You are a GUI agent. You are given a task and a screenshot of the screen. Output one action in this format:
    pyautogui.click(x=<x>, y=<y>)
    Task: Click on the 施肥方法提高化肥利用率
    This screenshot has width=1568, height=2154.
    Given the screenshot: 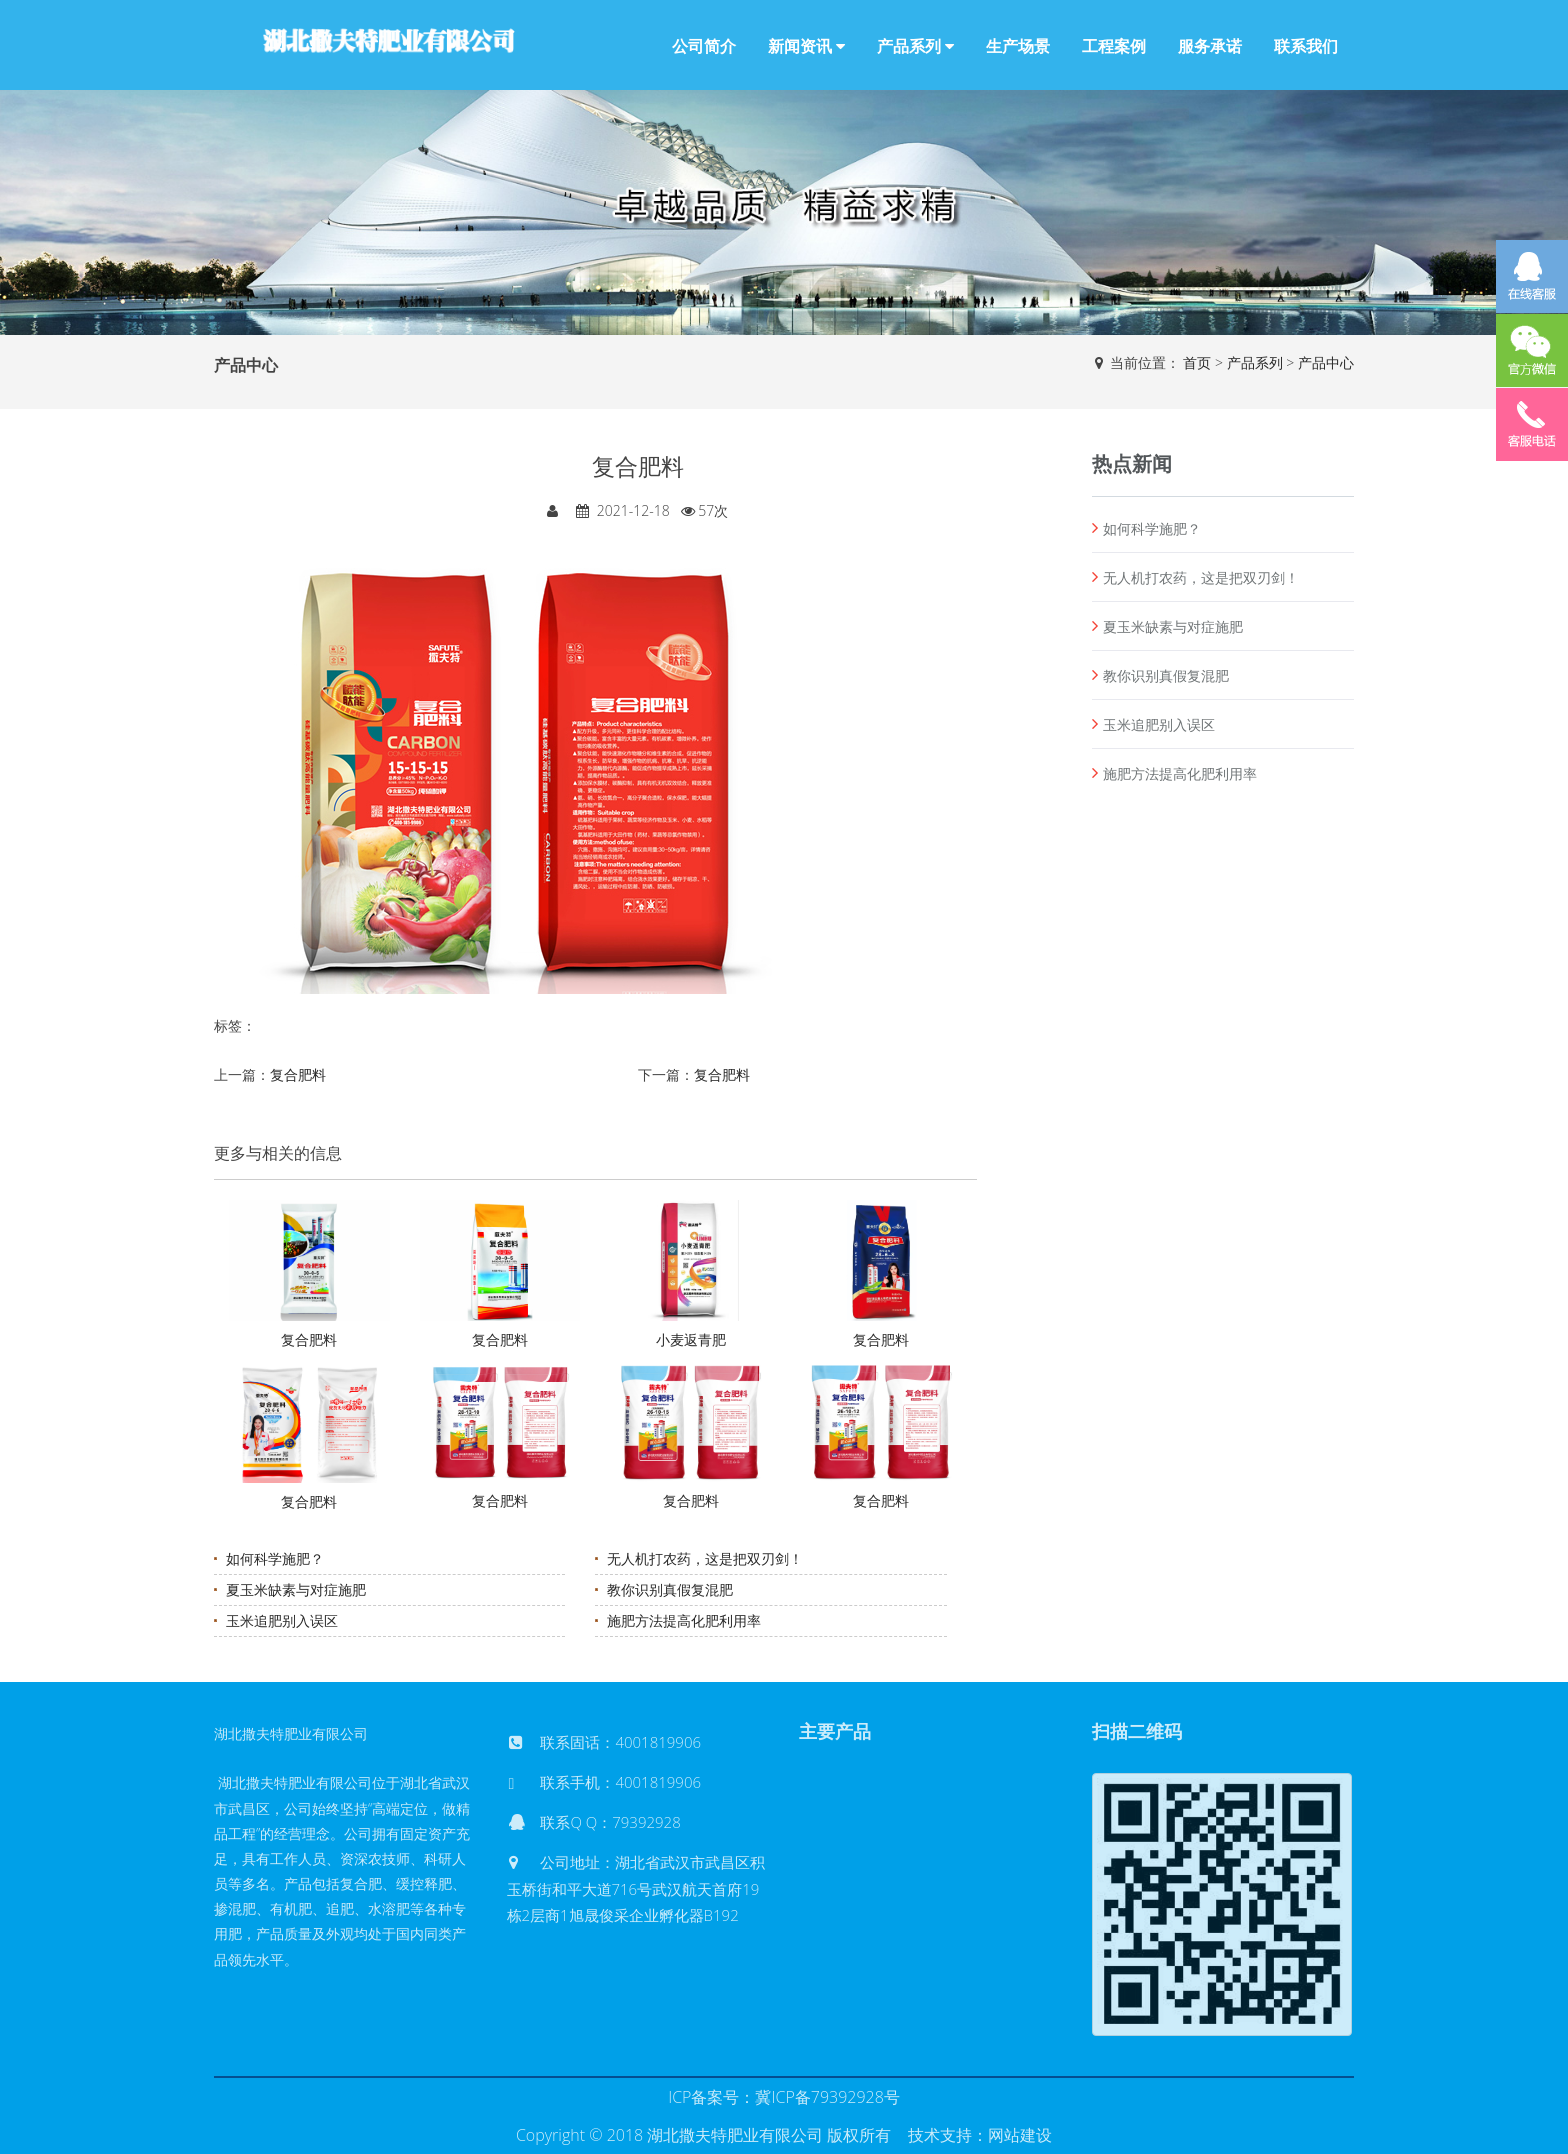 What is the action you would take?
    pyautogui.click(x=684, y=1620)
    